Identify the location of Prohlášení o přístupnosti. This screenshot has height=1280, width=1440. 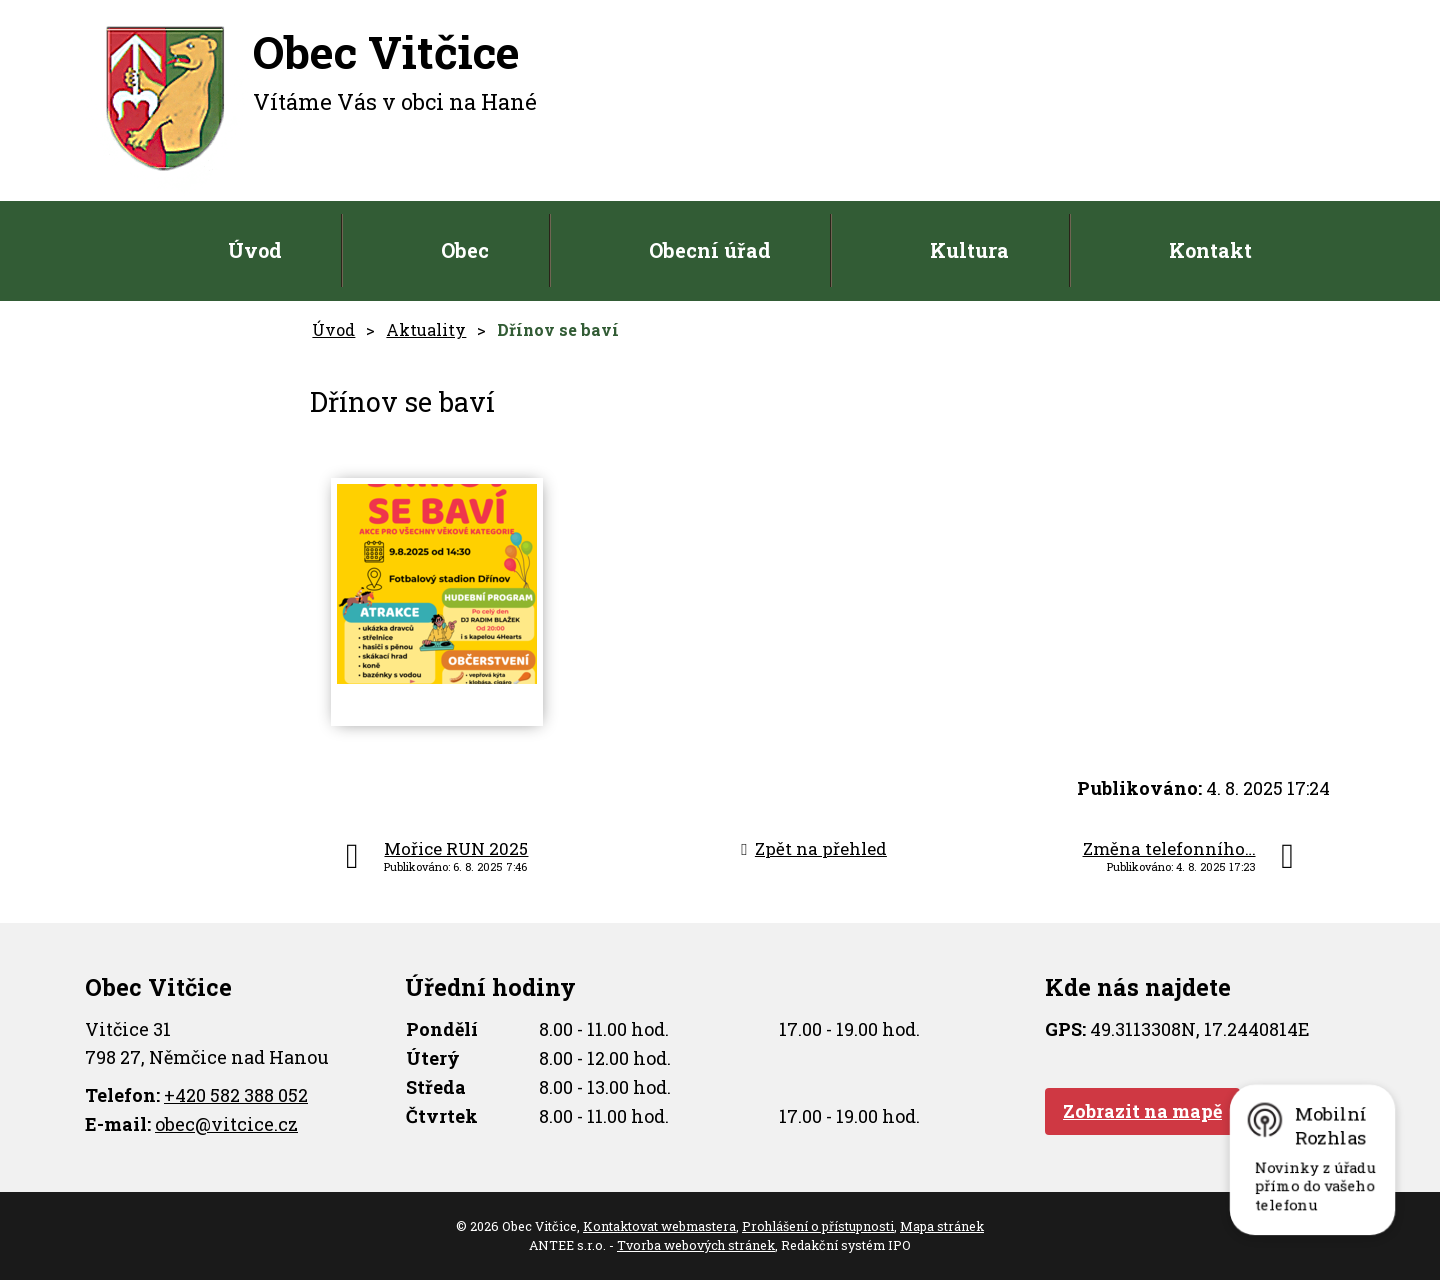
(818, 1226).